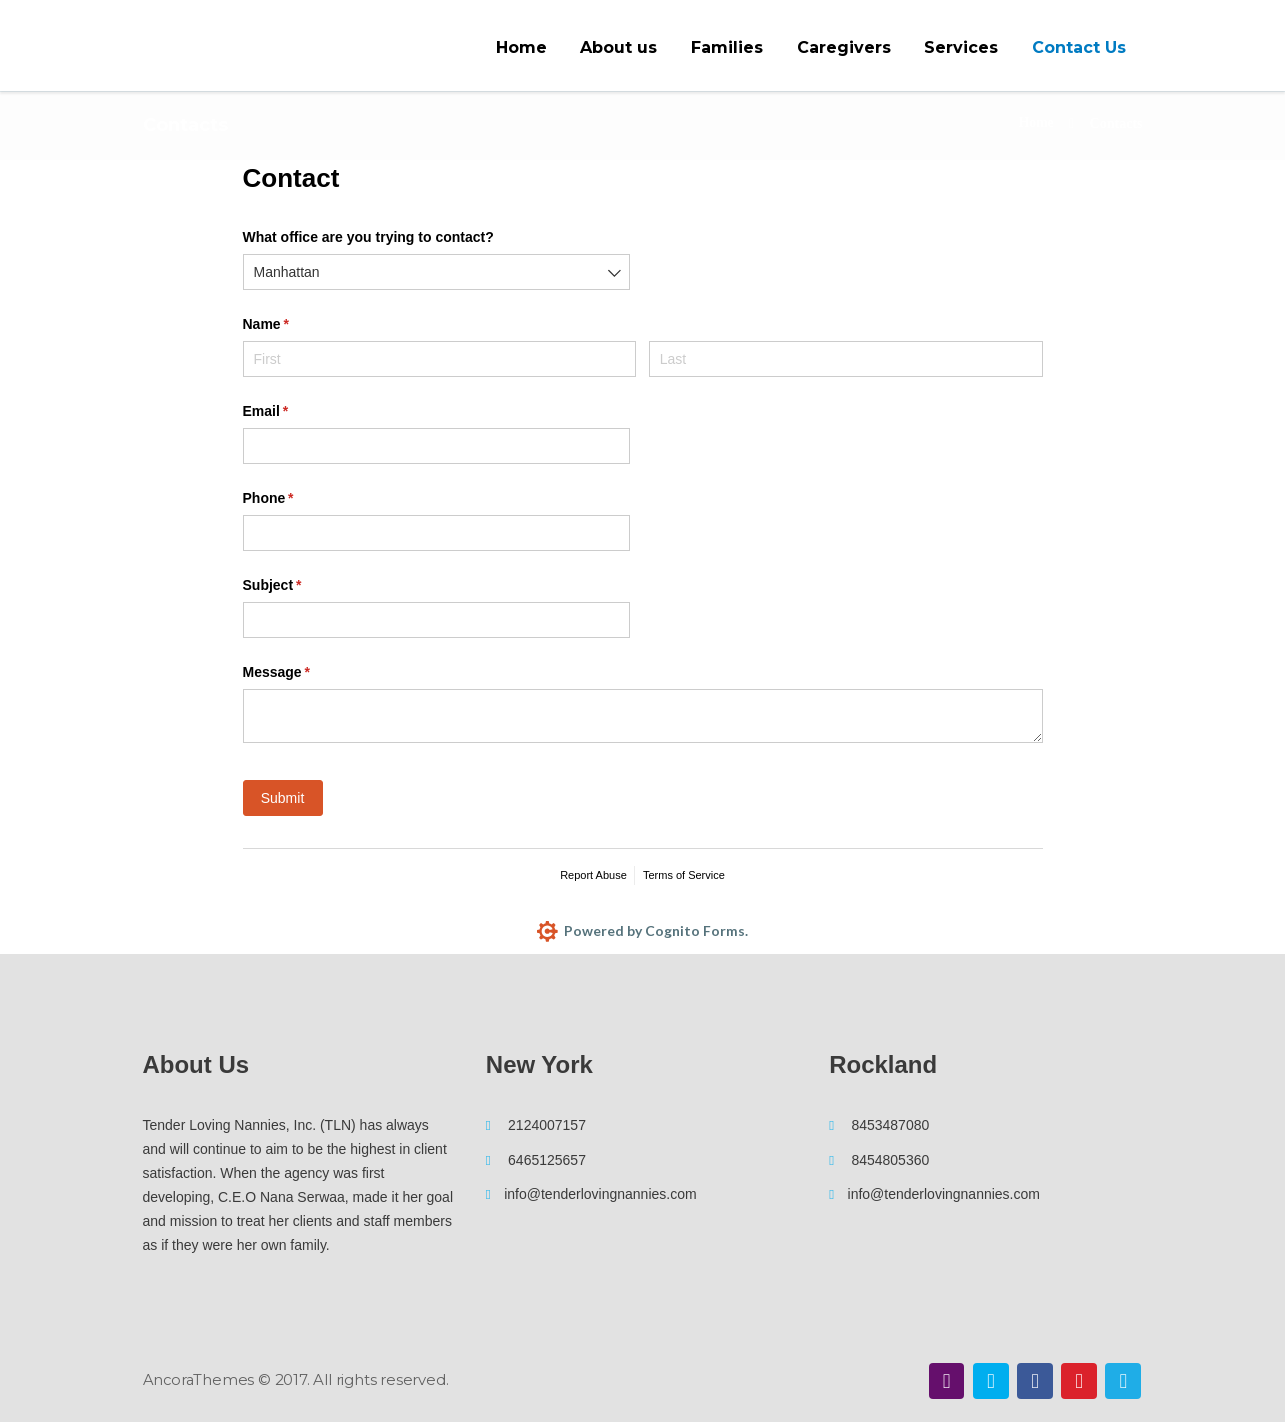 The height and width of the screenshot is (1423, 1285). I want to click on [Last], so click(846, 359).